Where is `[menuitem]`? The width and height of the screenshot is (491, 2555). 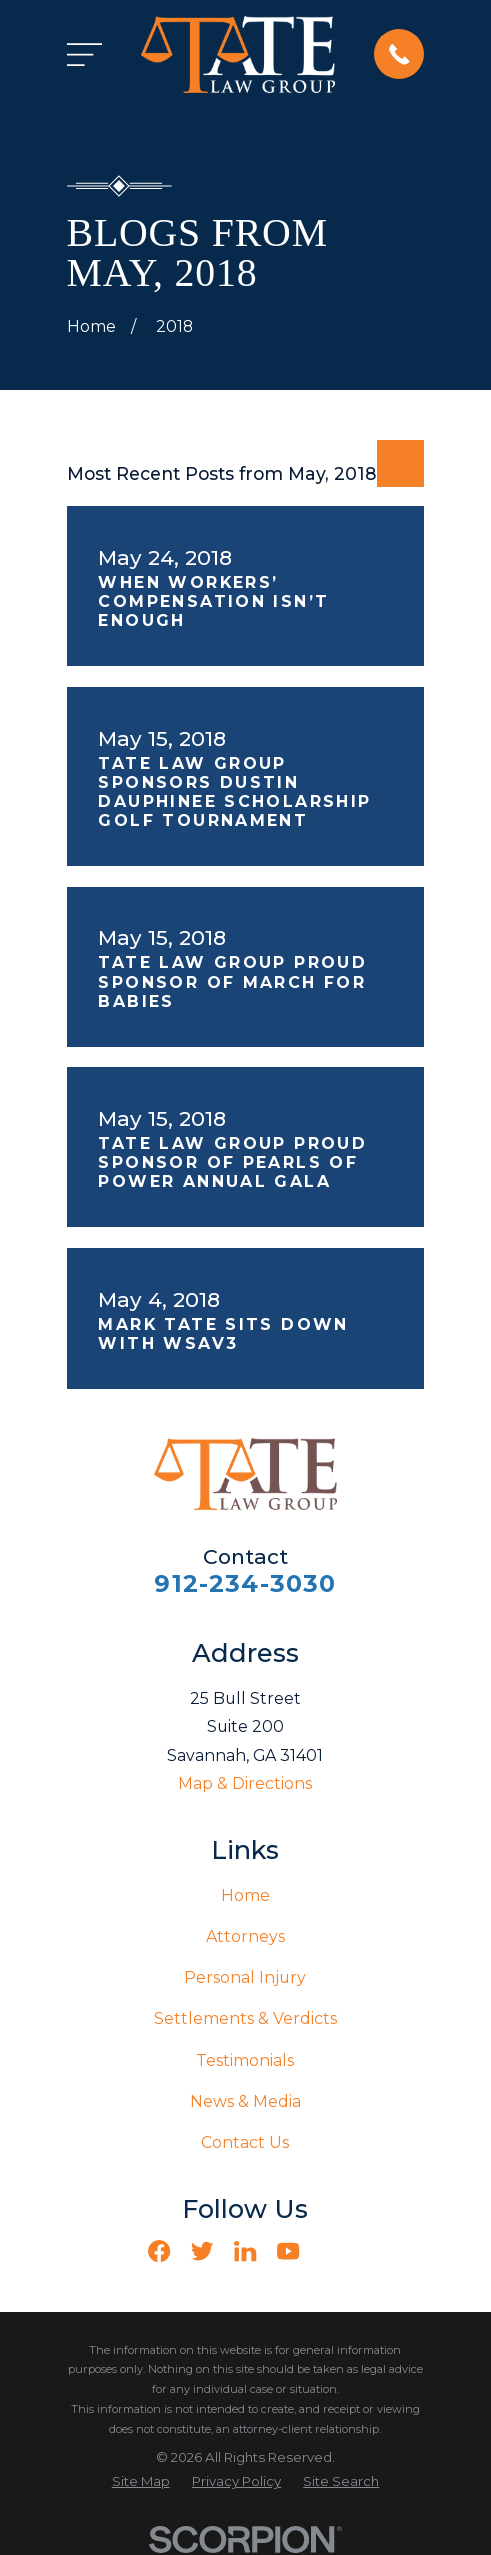
[menuitem] is located at coordinates (141, 2482).